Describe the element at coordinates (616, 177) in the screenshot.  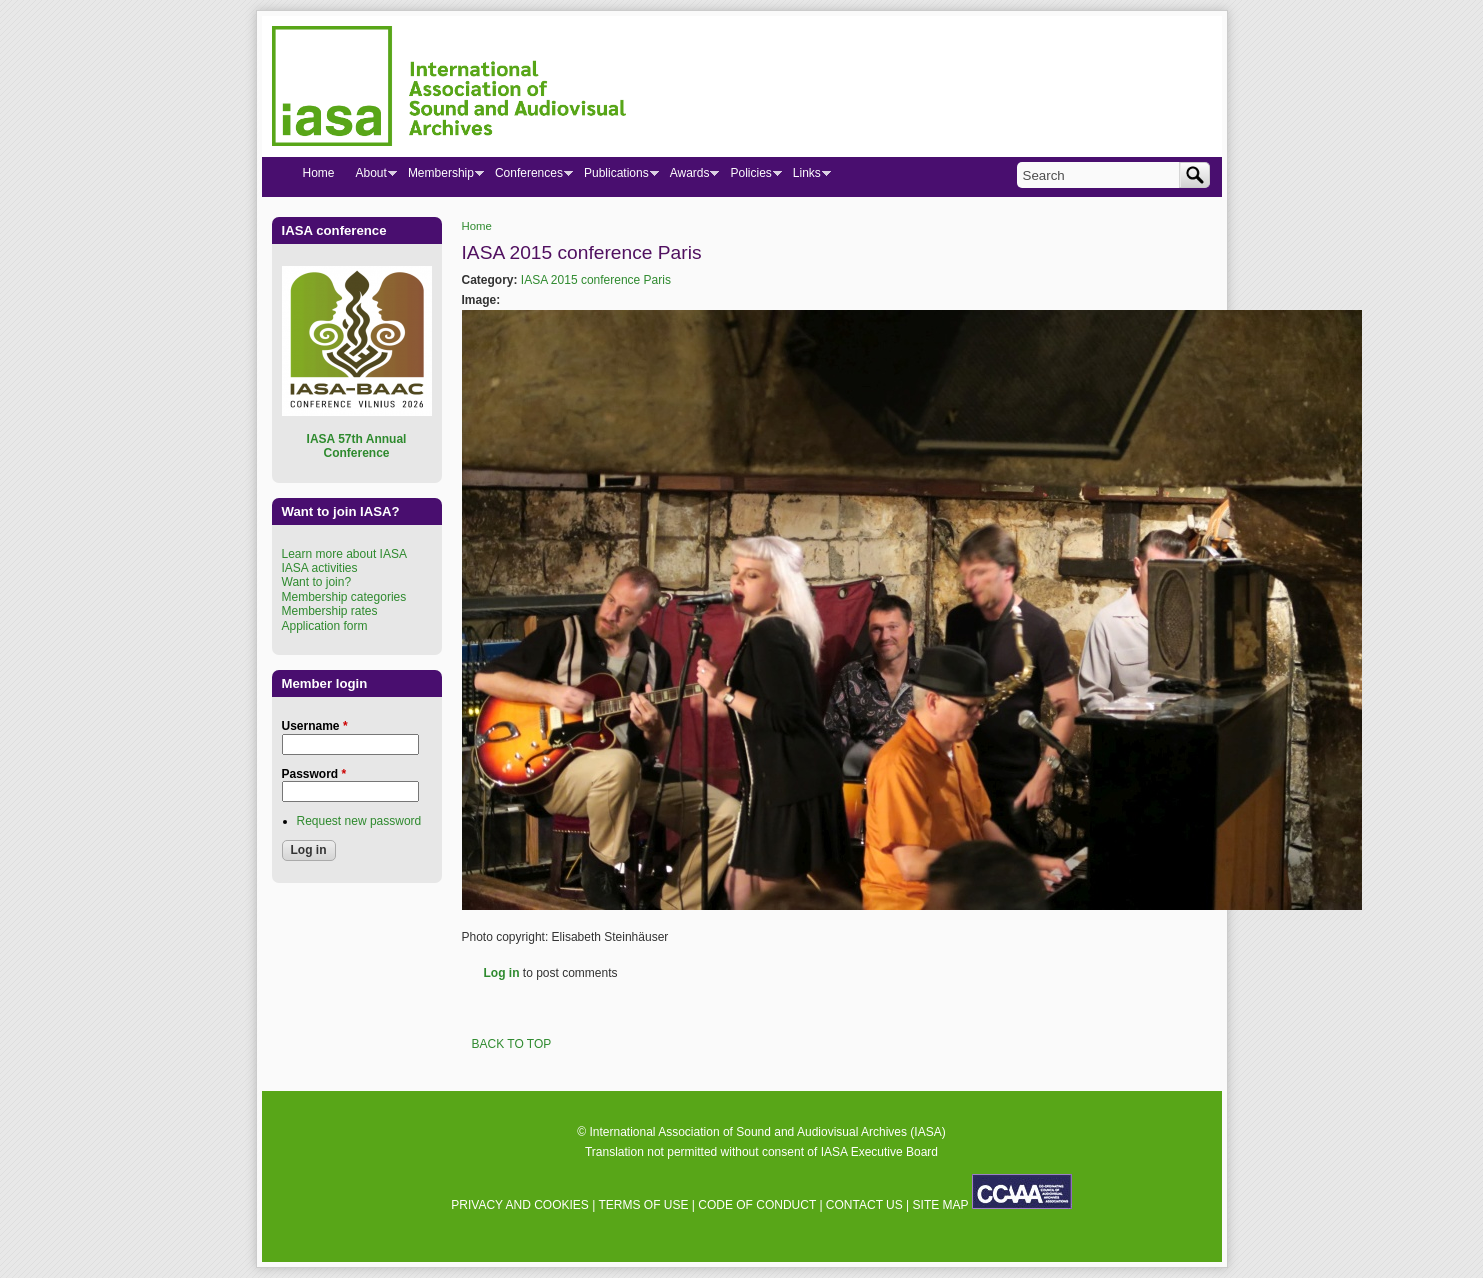
I see `Publications` at that location.